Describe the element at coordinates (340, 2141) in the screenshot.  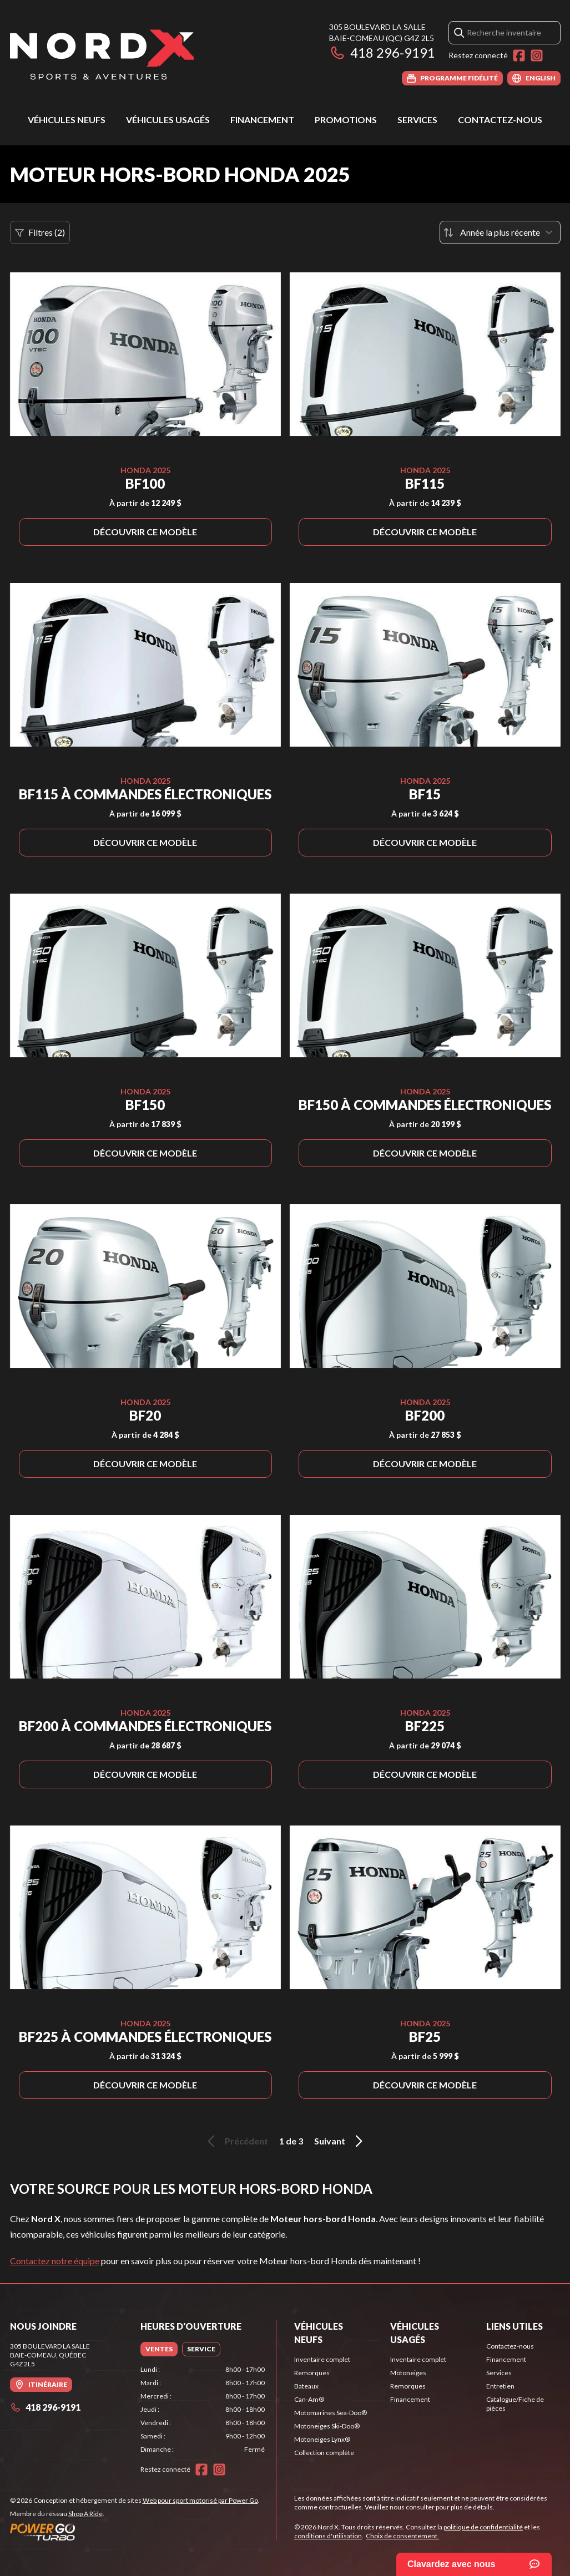
I see `Suivant` at that location.